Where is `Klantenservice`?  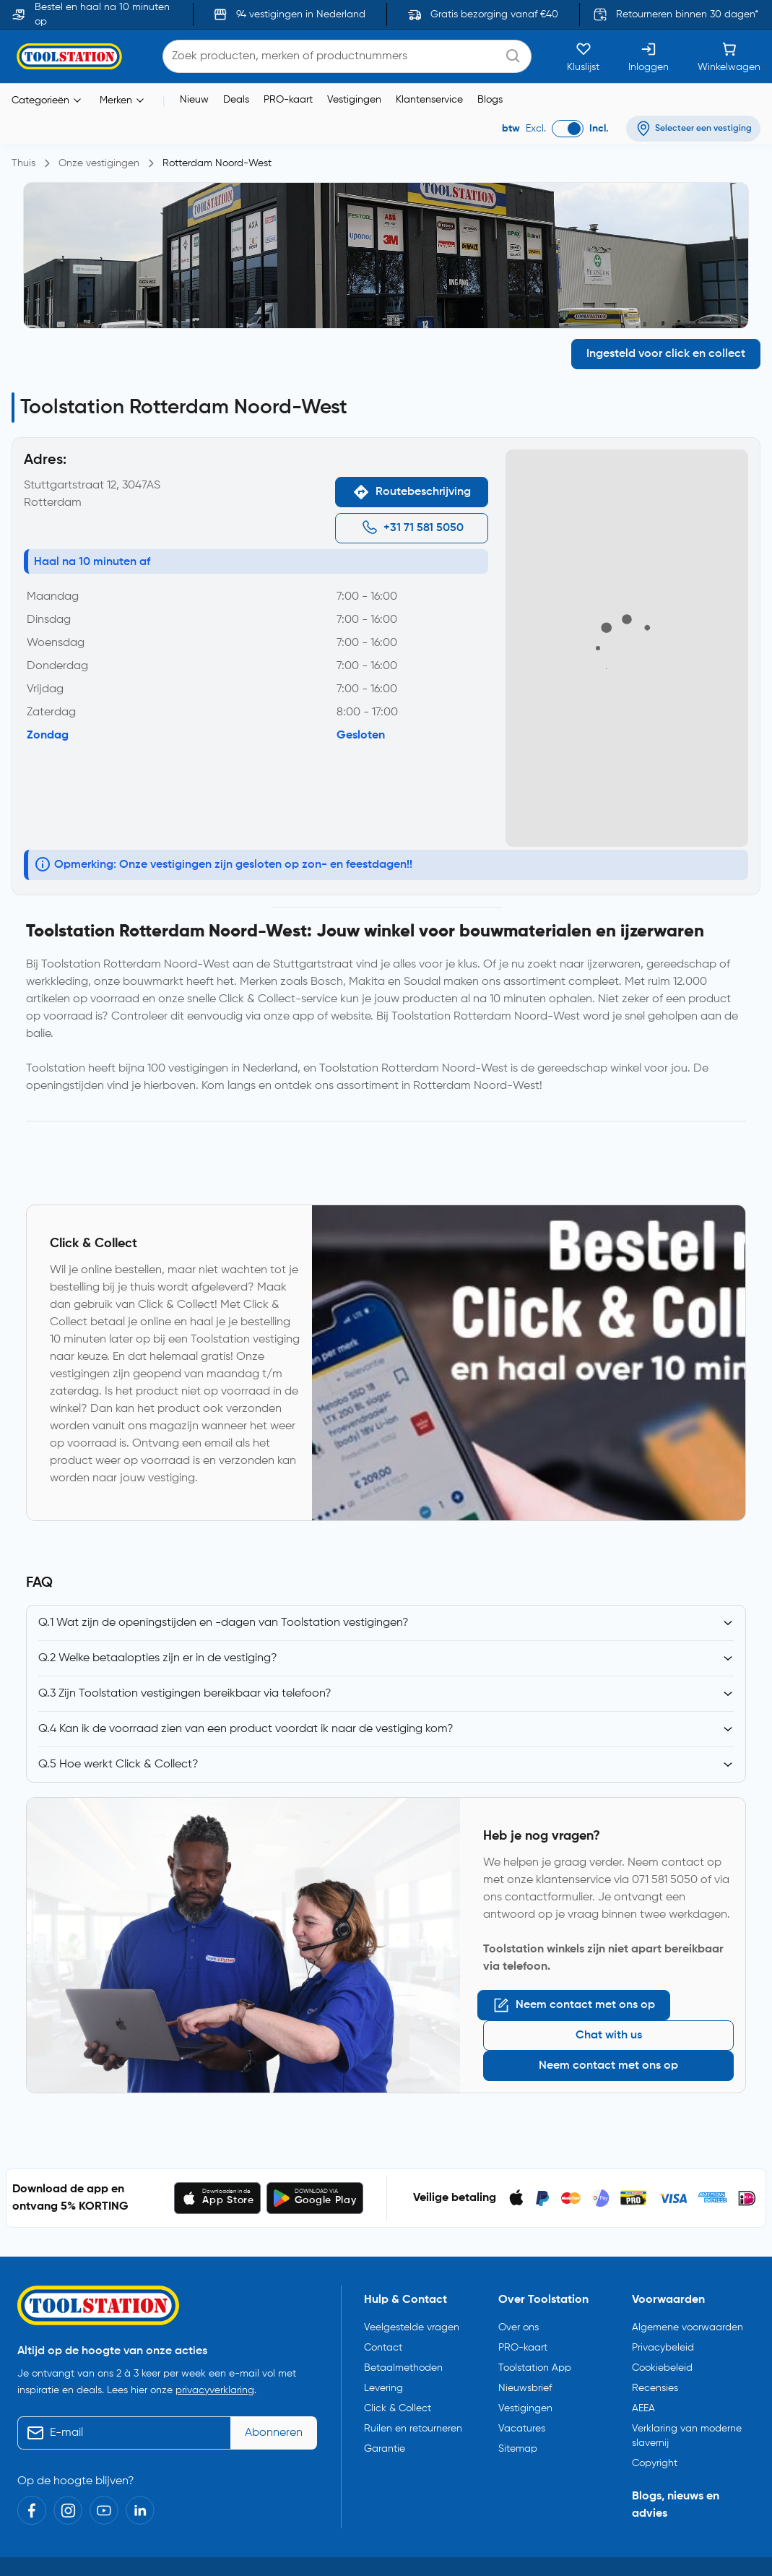 Klantenservice is located at coordinates (429, 70).